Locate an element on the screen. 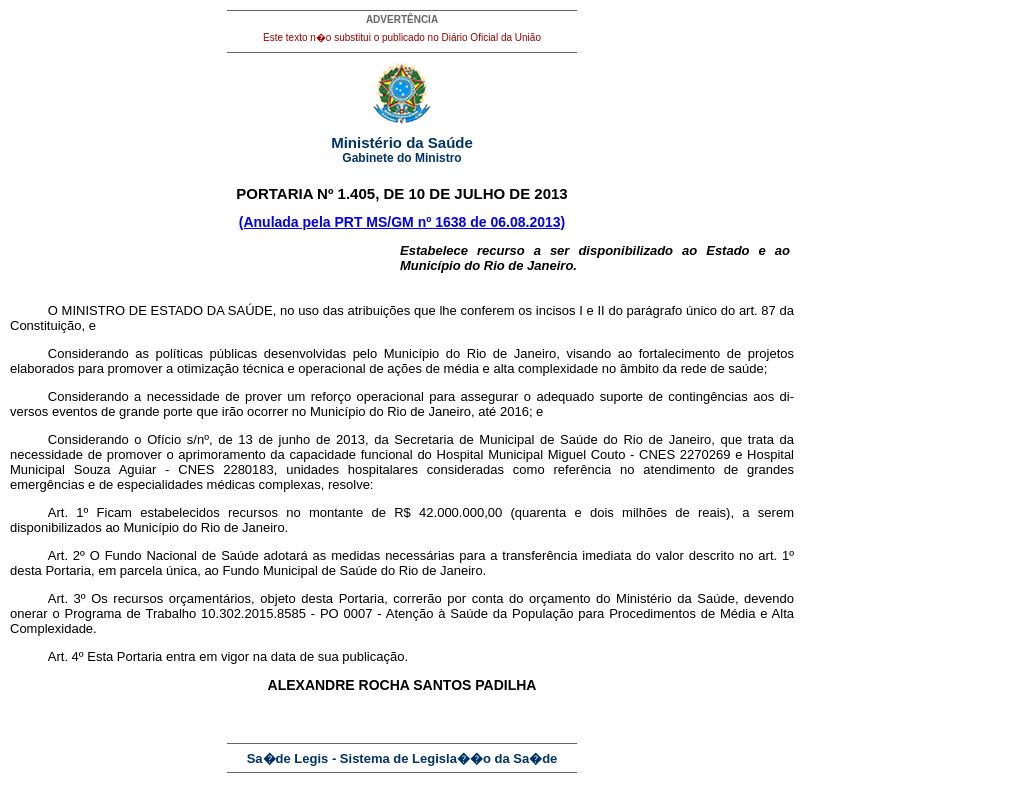 Image resolution: width=1022 pixels, height=793 pixels. (Anulada pela PRT MS/GM nº 1638 de 06.08.2013) is located at coordinates (402, 222).